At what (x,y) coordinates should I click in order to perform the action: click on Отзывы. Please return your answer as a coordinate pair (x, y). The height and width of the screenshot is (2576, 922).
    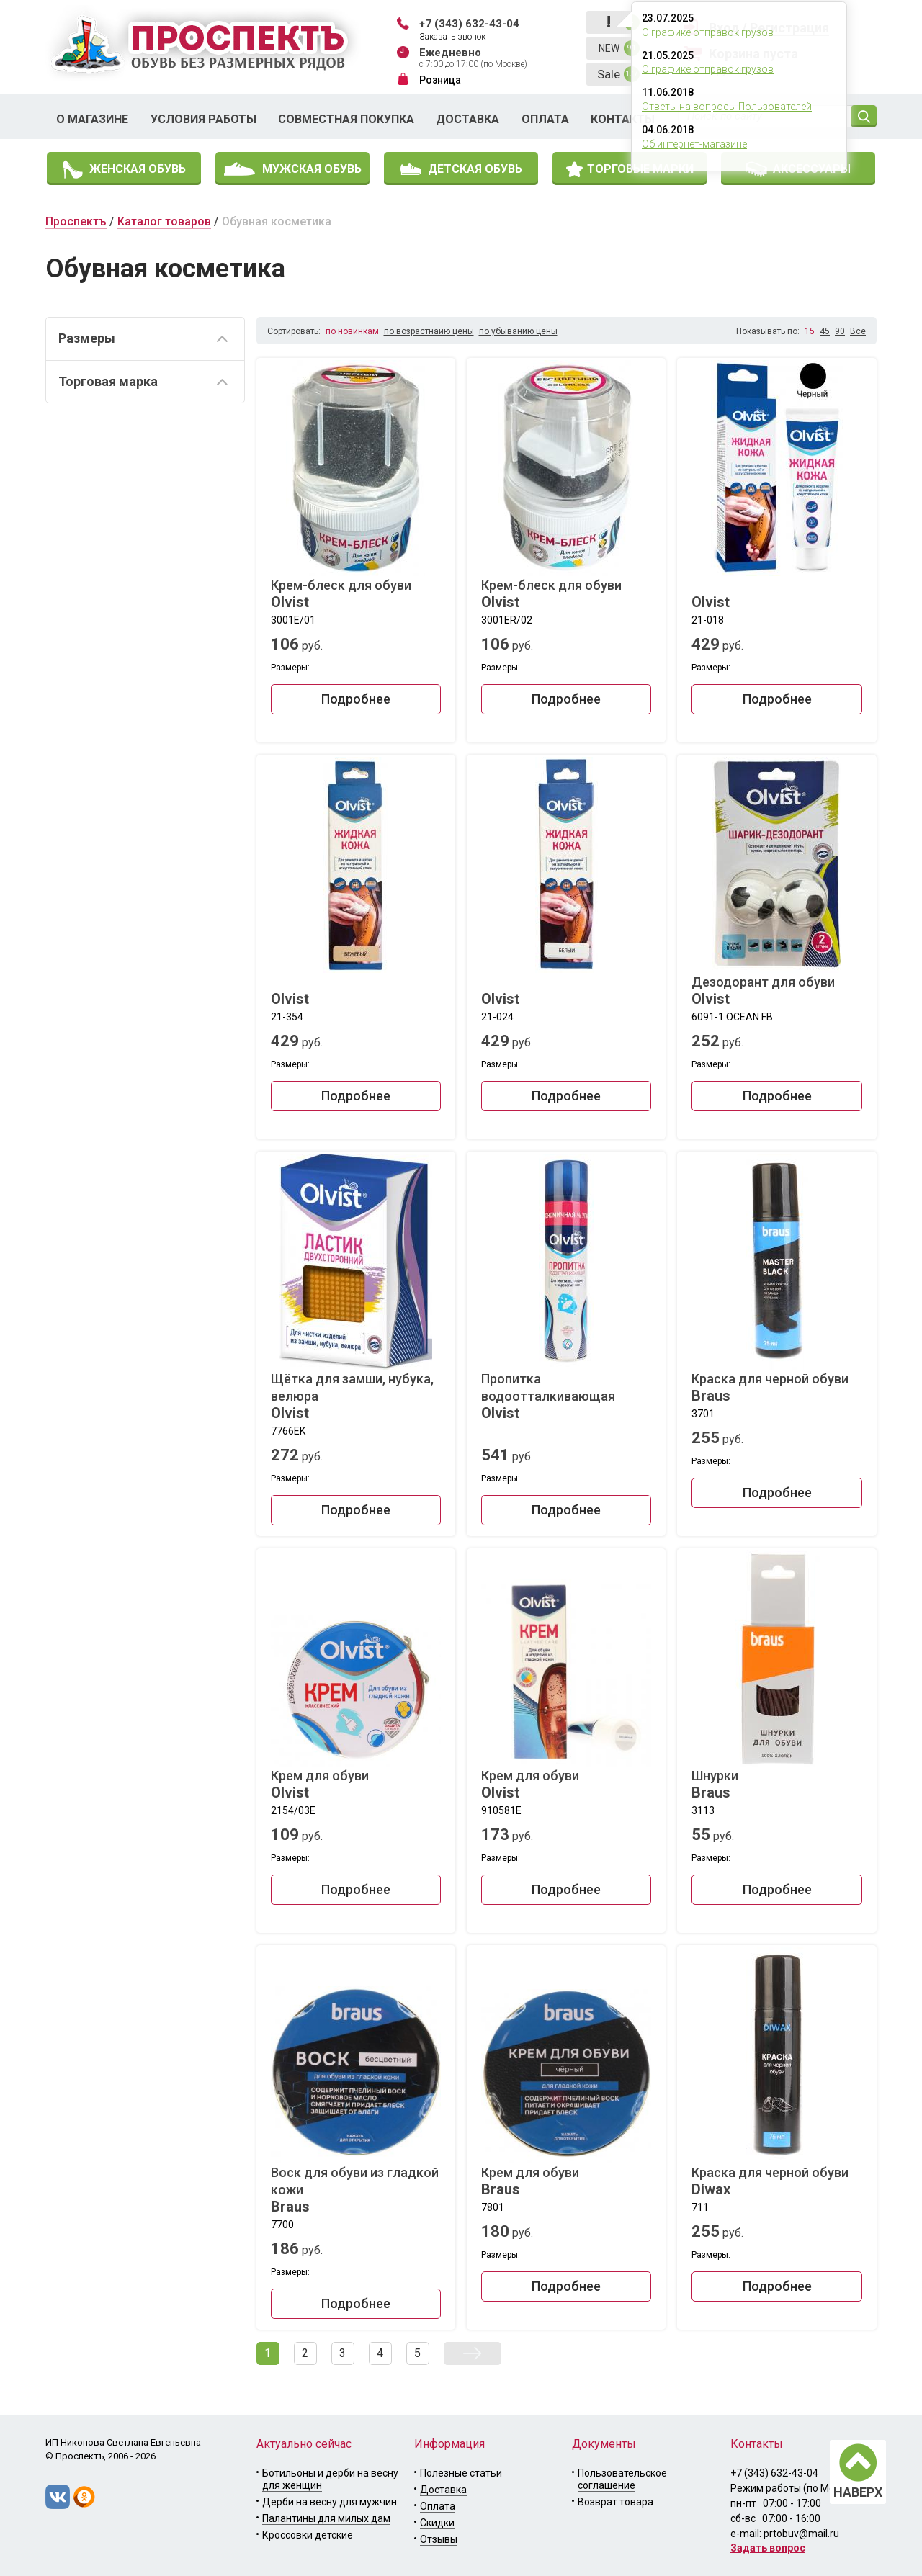
    Looking at the image, I should click on (438, 2539).